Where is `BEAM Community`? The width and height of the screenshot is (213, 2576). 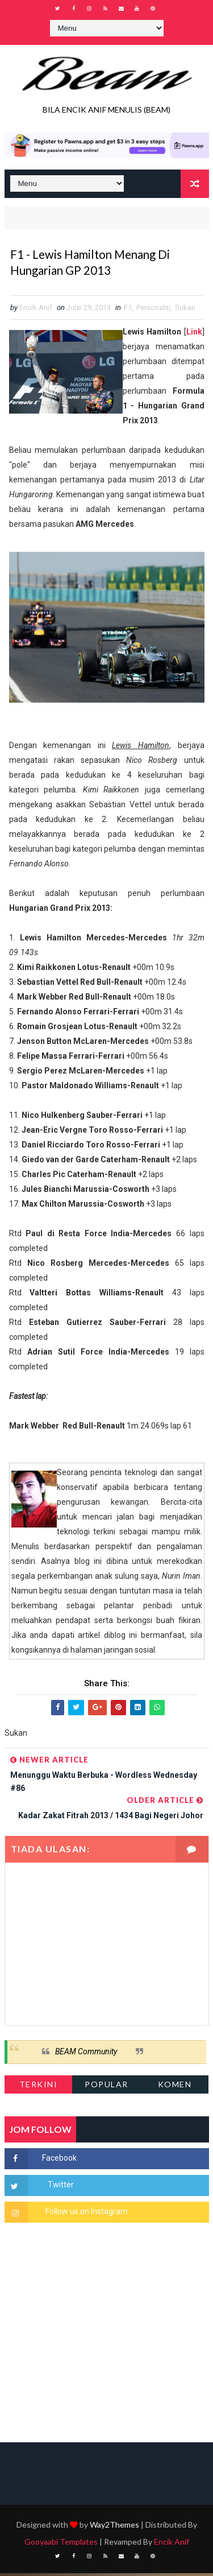
BEAM Community is located at coordinates (86, 2054).